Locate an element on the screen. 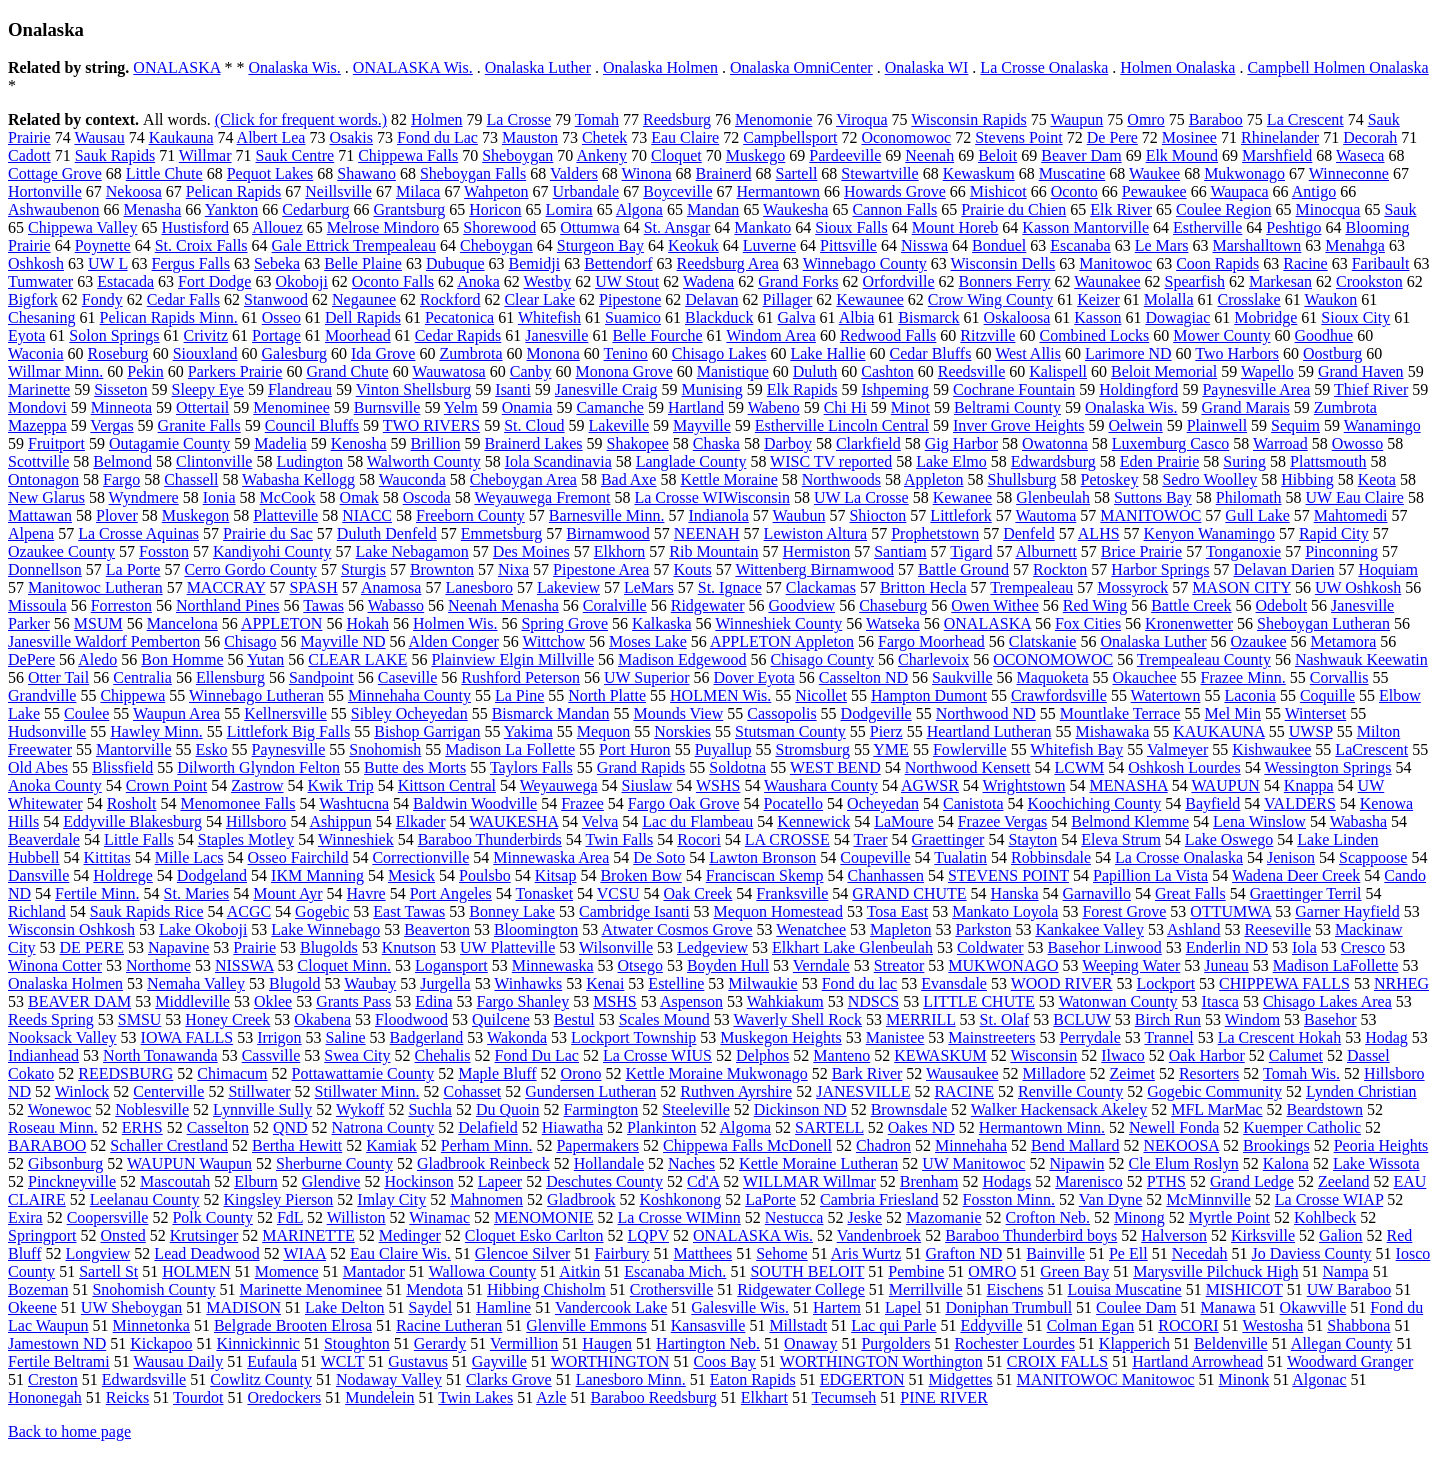 Image resolution: width=1440 pixels, height=1457 pixels. Edina is located at coordinates (433, 1001).